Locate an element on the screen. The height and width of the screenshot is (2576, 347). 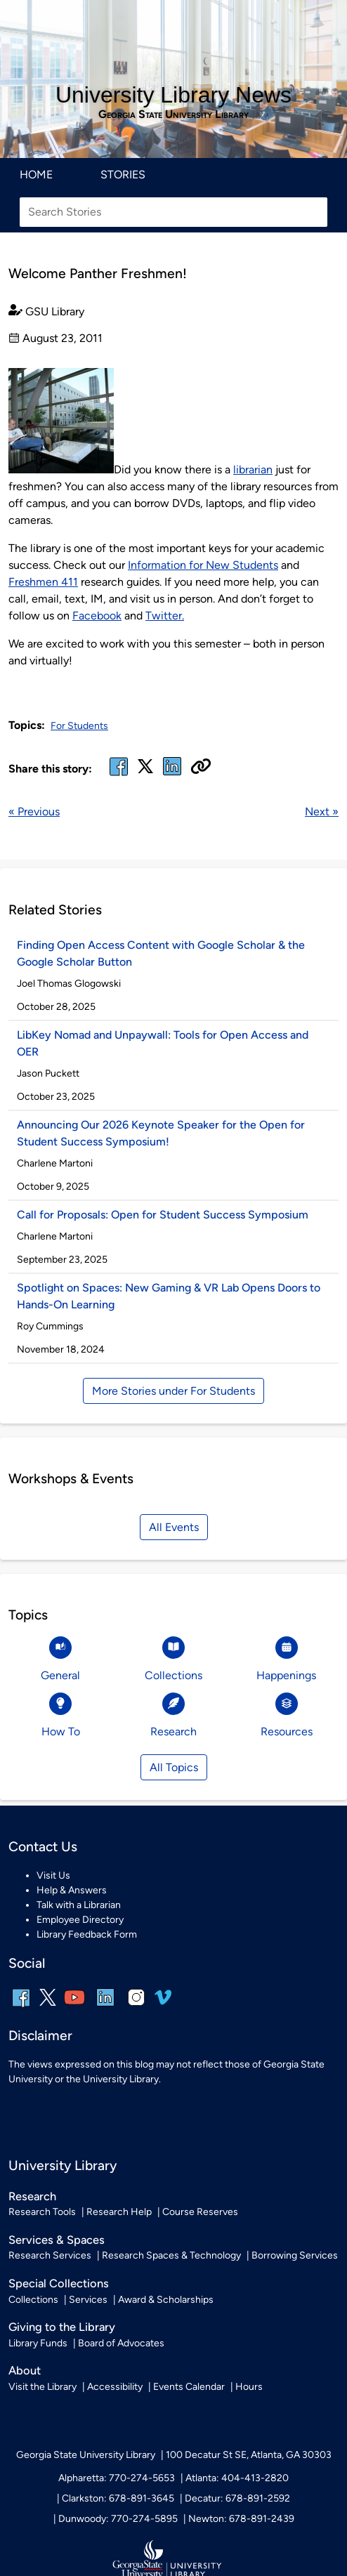
Decatur: 678-891-2592 is located at coordinates (237, 2498).